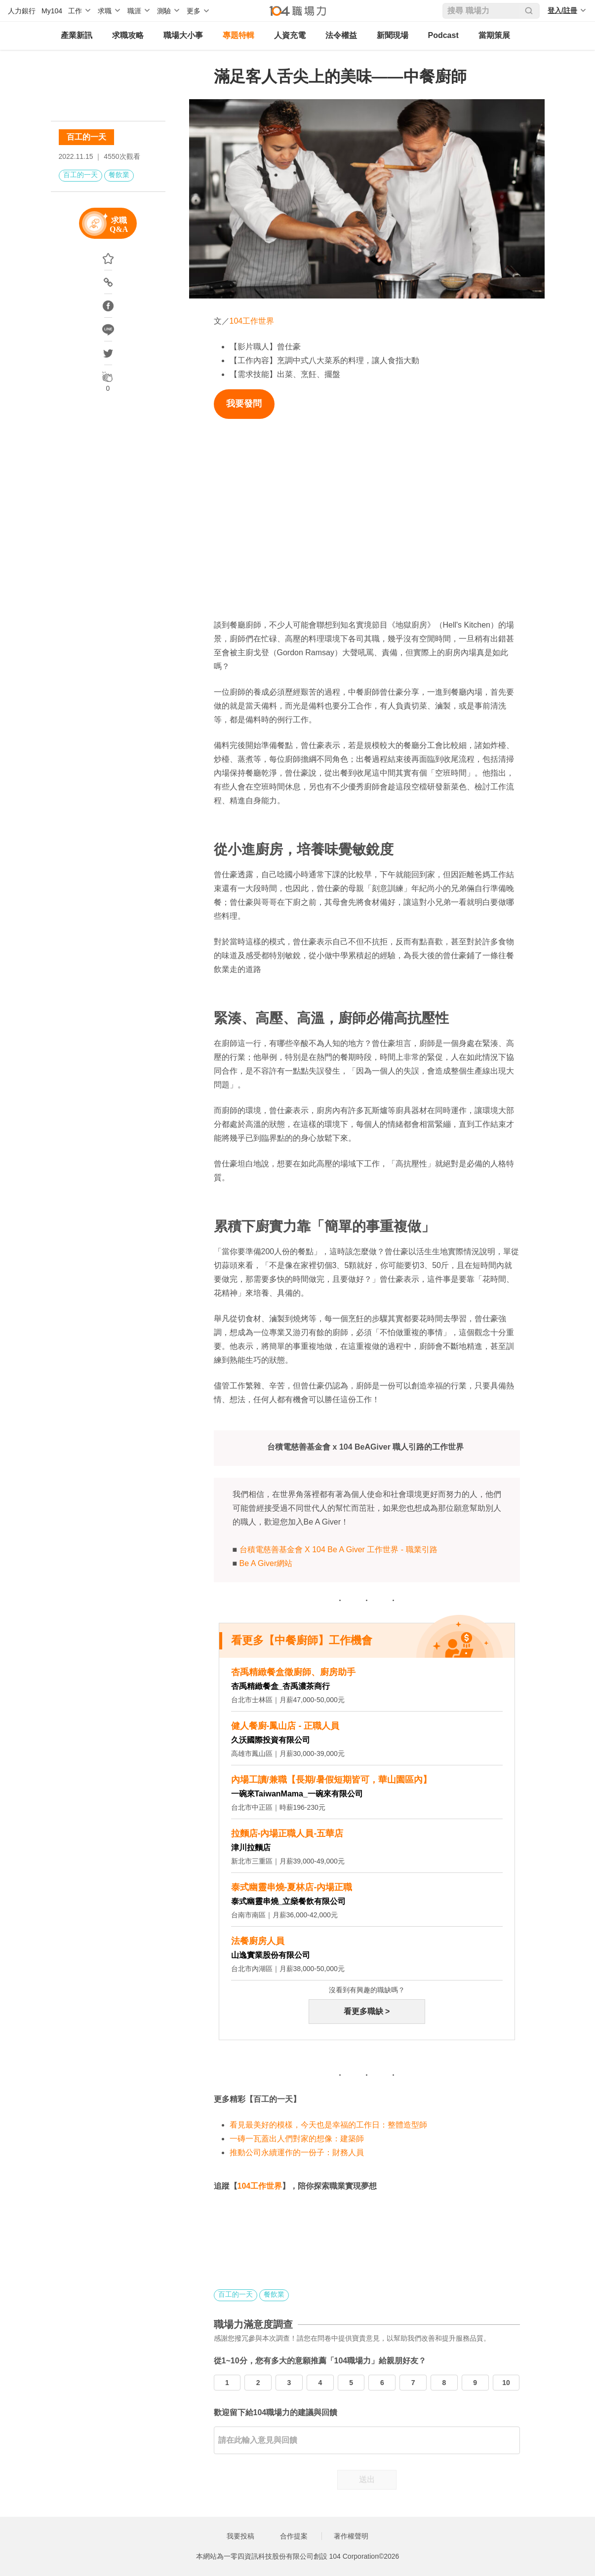 The image size is (595, 2576). I want to click on 一碗來TaiwanMama_一碗來有限公司, so click(297, 1794).